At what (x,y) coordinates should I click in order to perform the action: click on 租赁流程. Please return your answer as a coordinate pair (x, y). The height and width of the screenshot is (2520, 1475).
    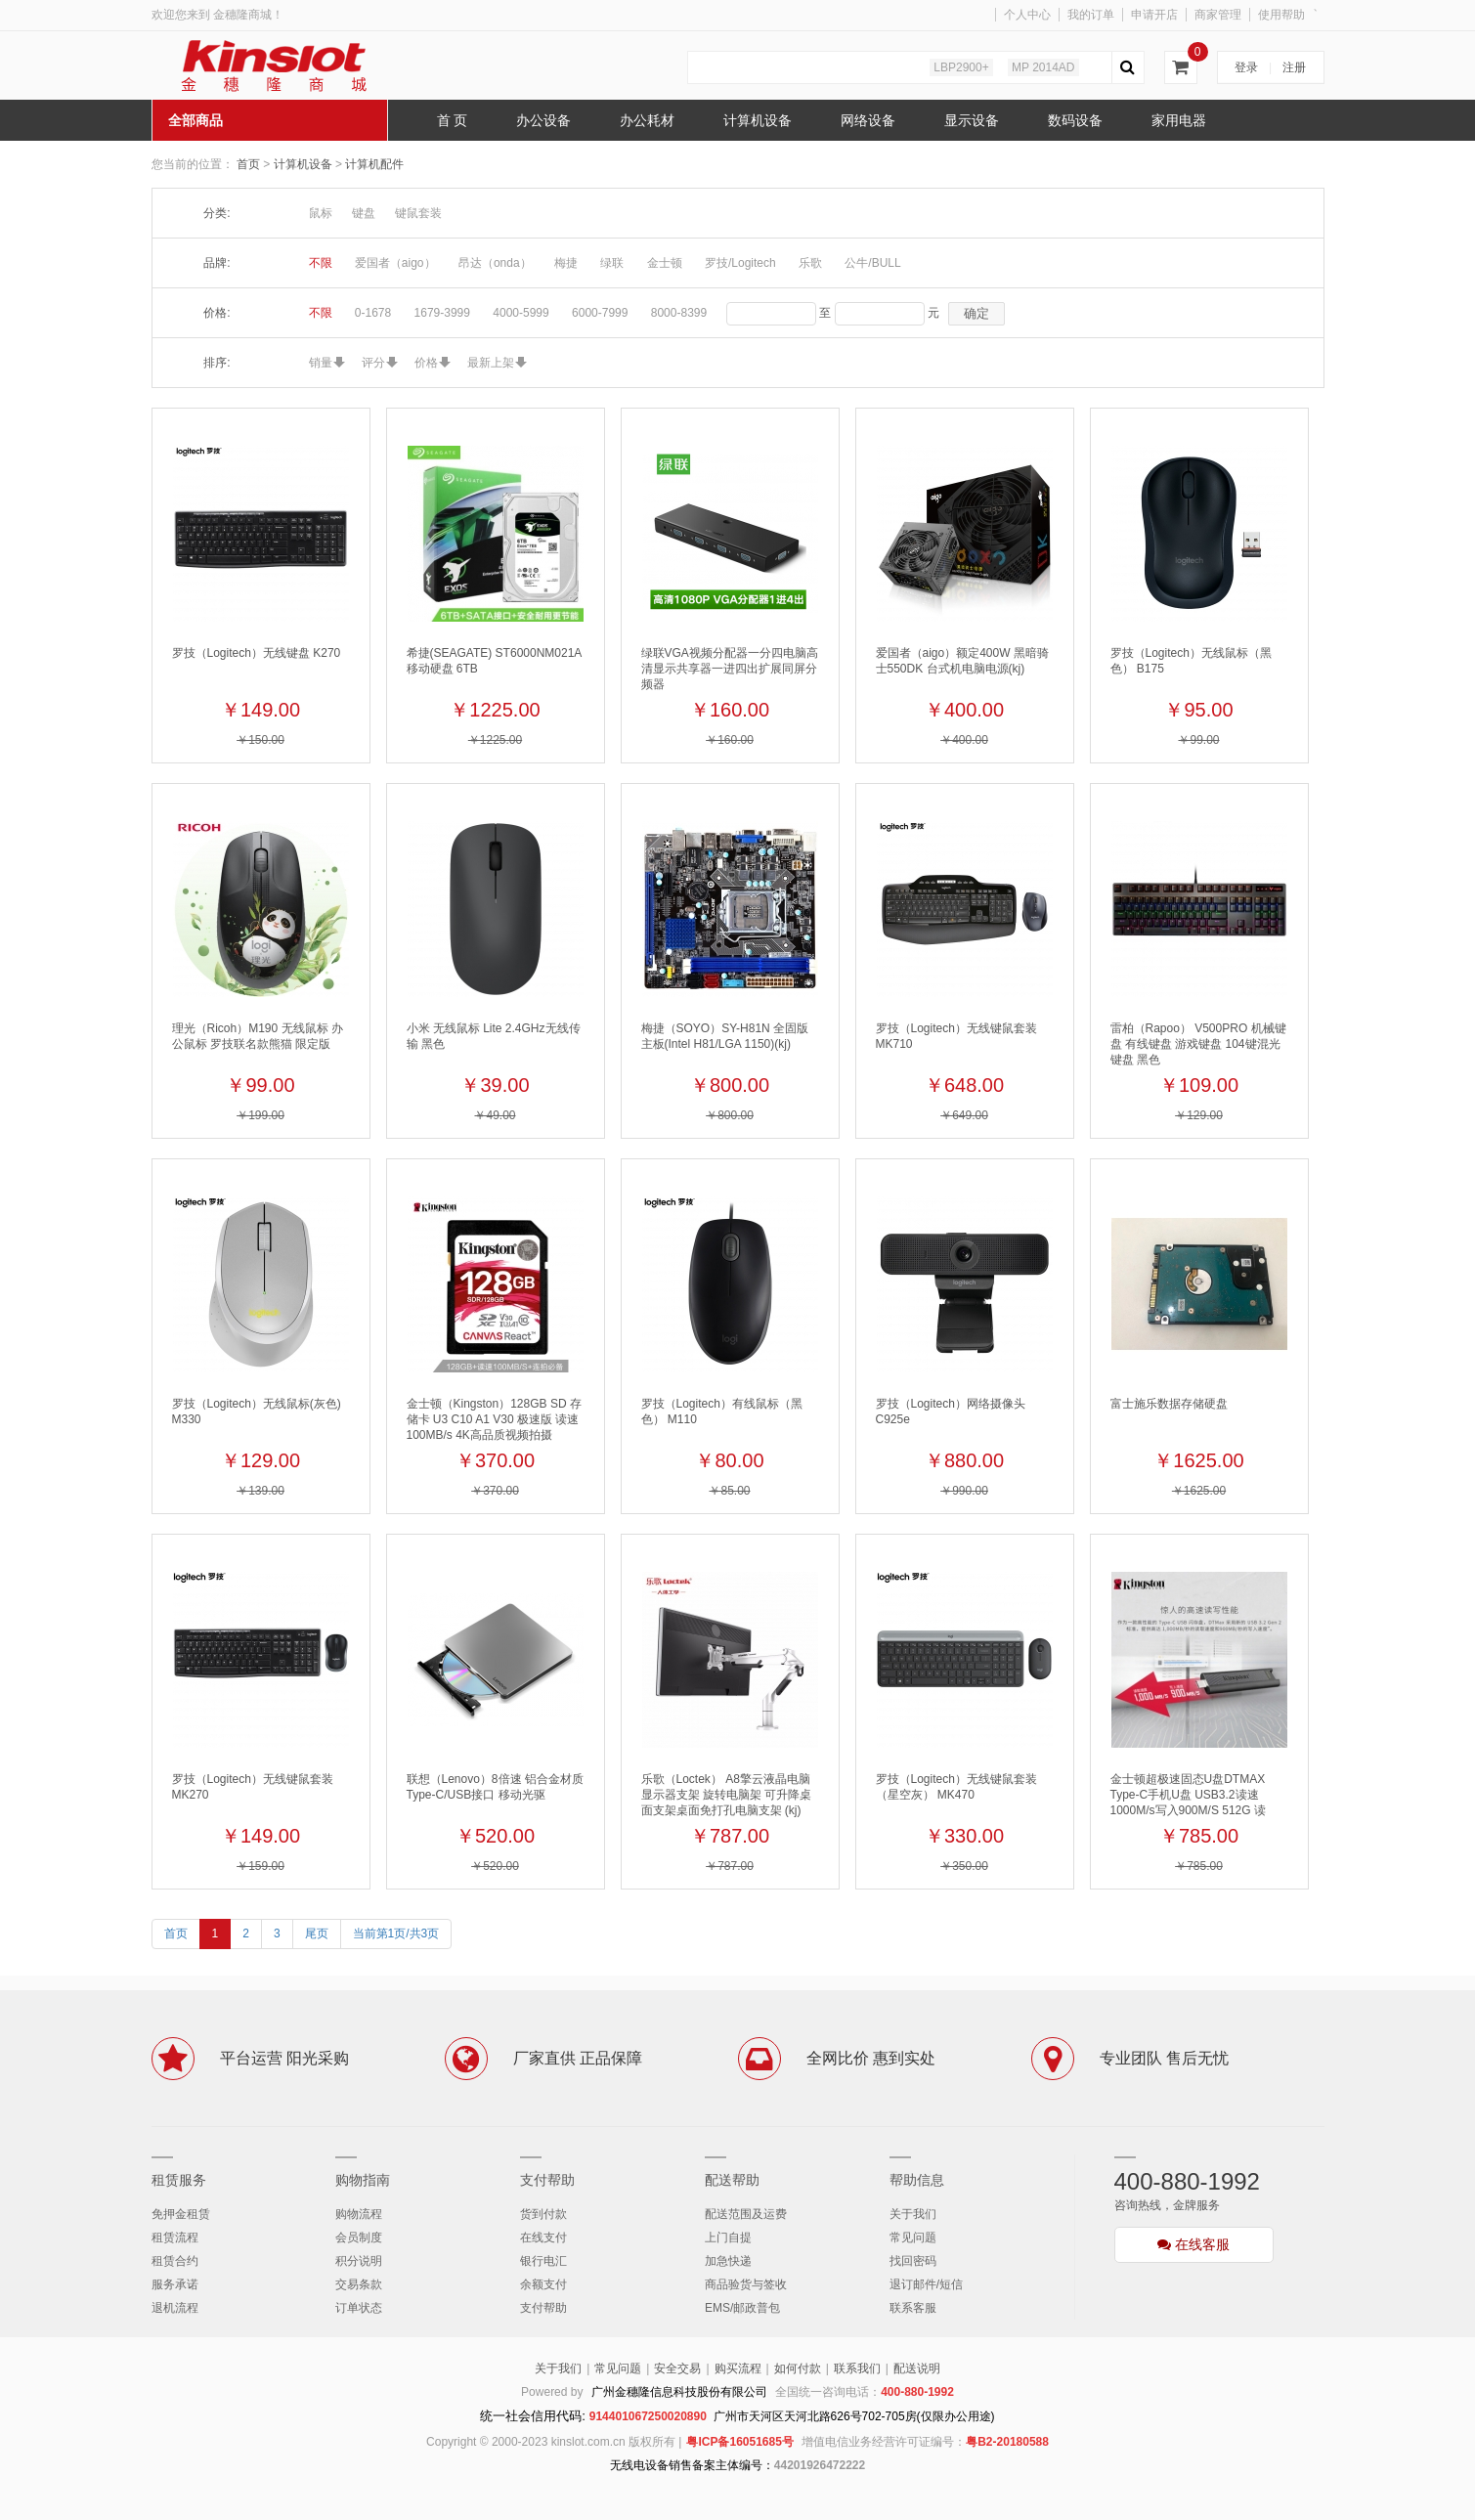
    Looking at the image, I should click on (175, 2237).